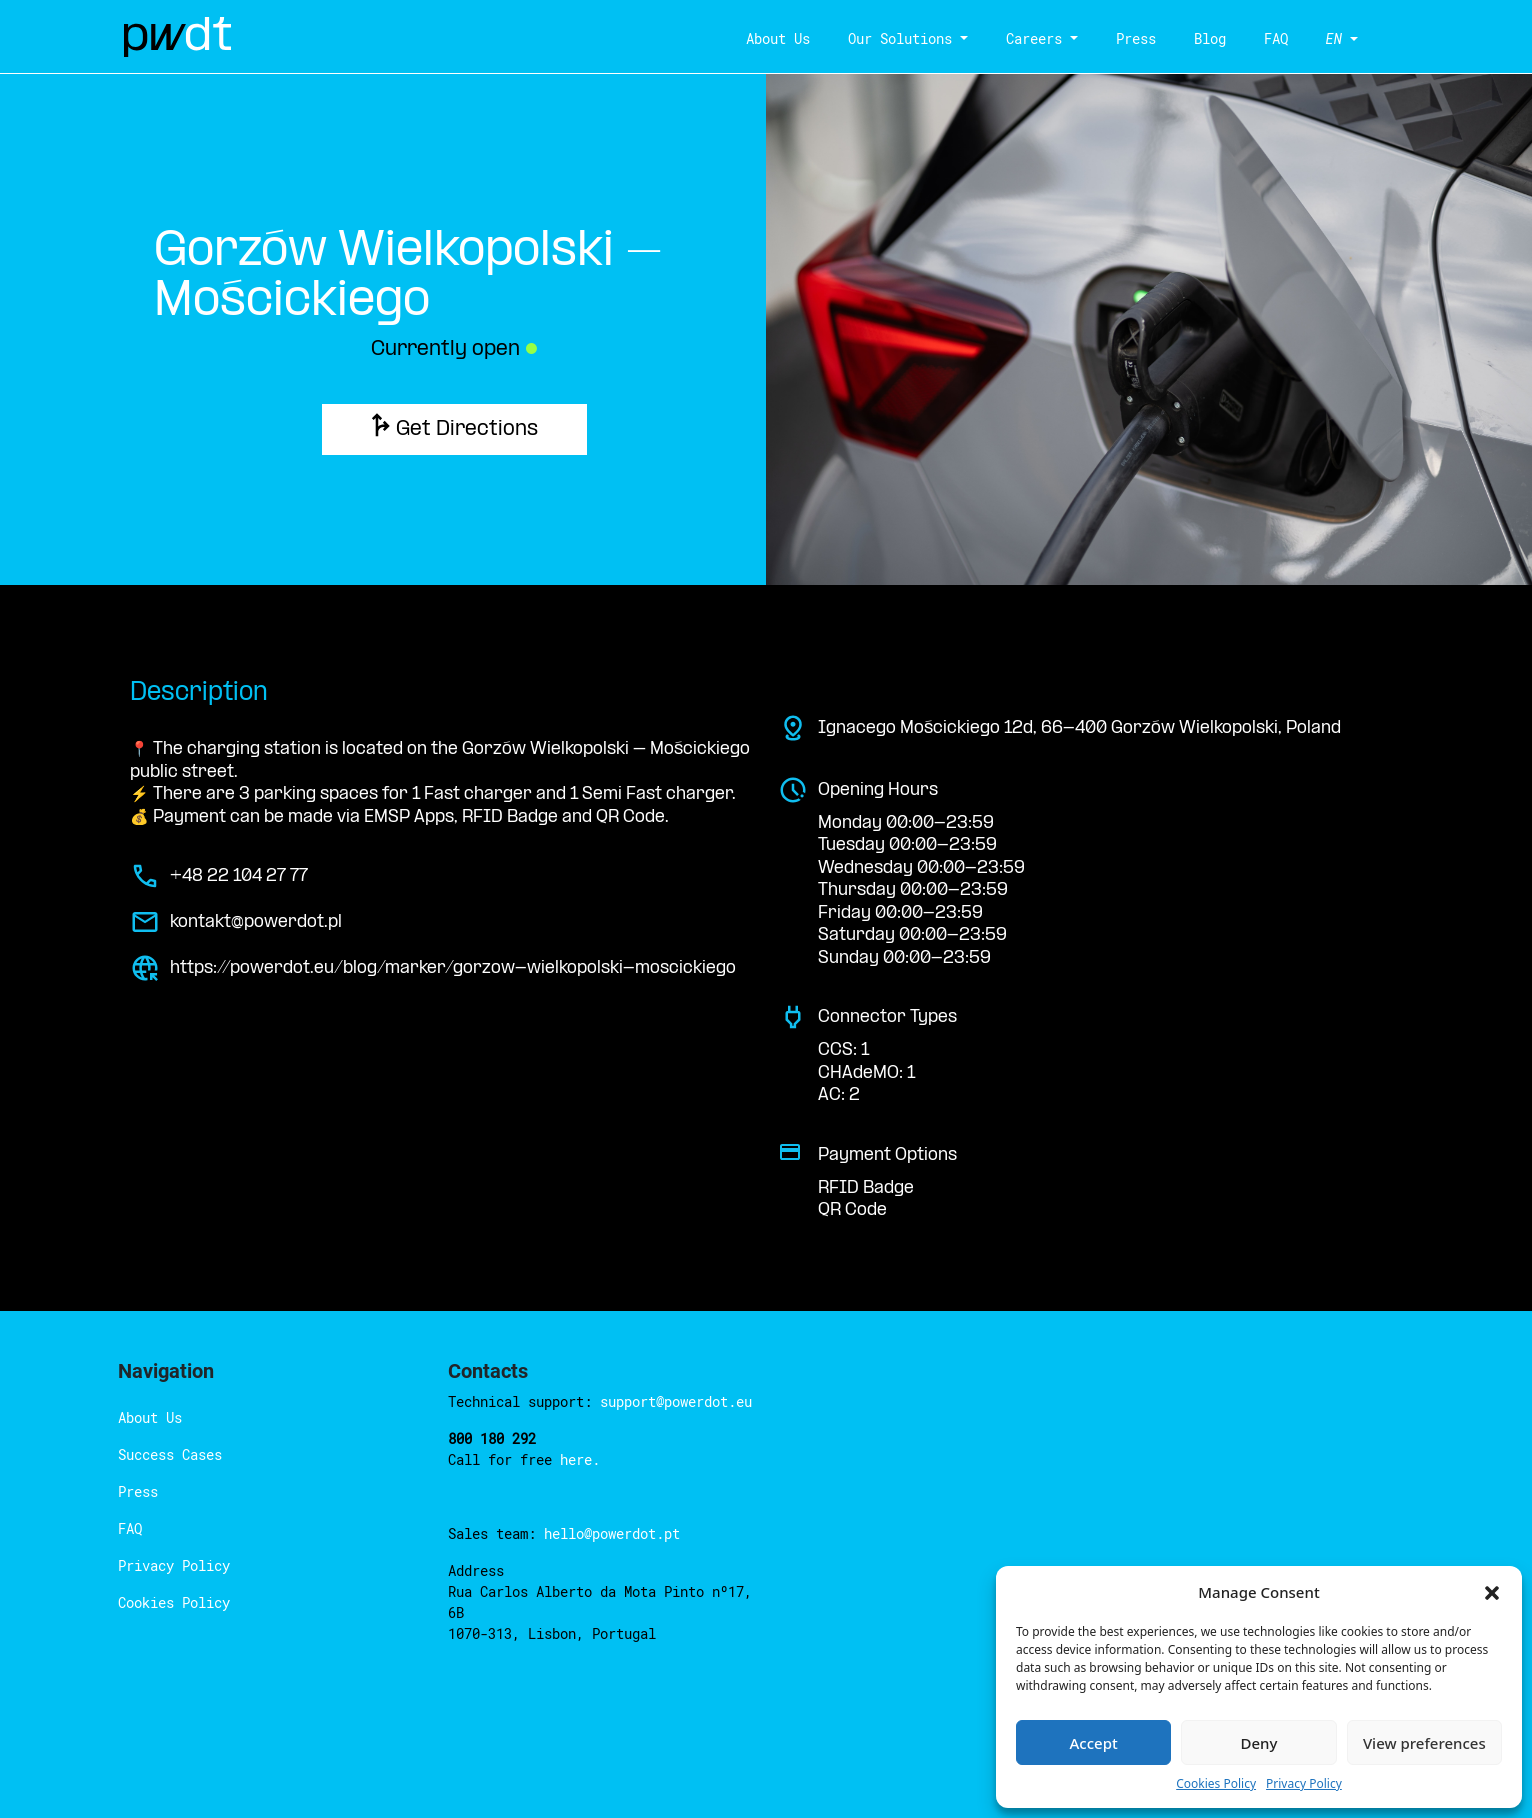  I want to click on View preferences, so click(1424, 1743).